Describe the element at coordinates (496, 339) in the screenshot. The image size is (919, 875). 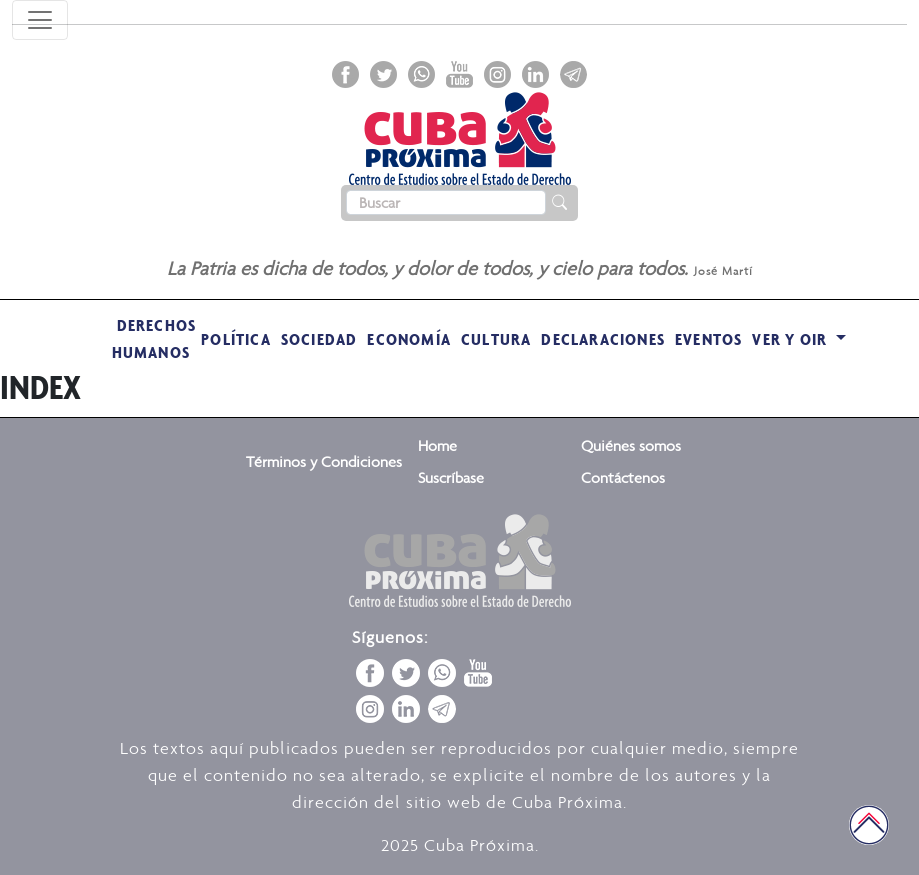
I see `Cultura` at that location.